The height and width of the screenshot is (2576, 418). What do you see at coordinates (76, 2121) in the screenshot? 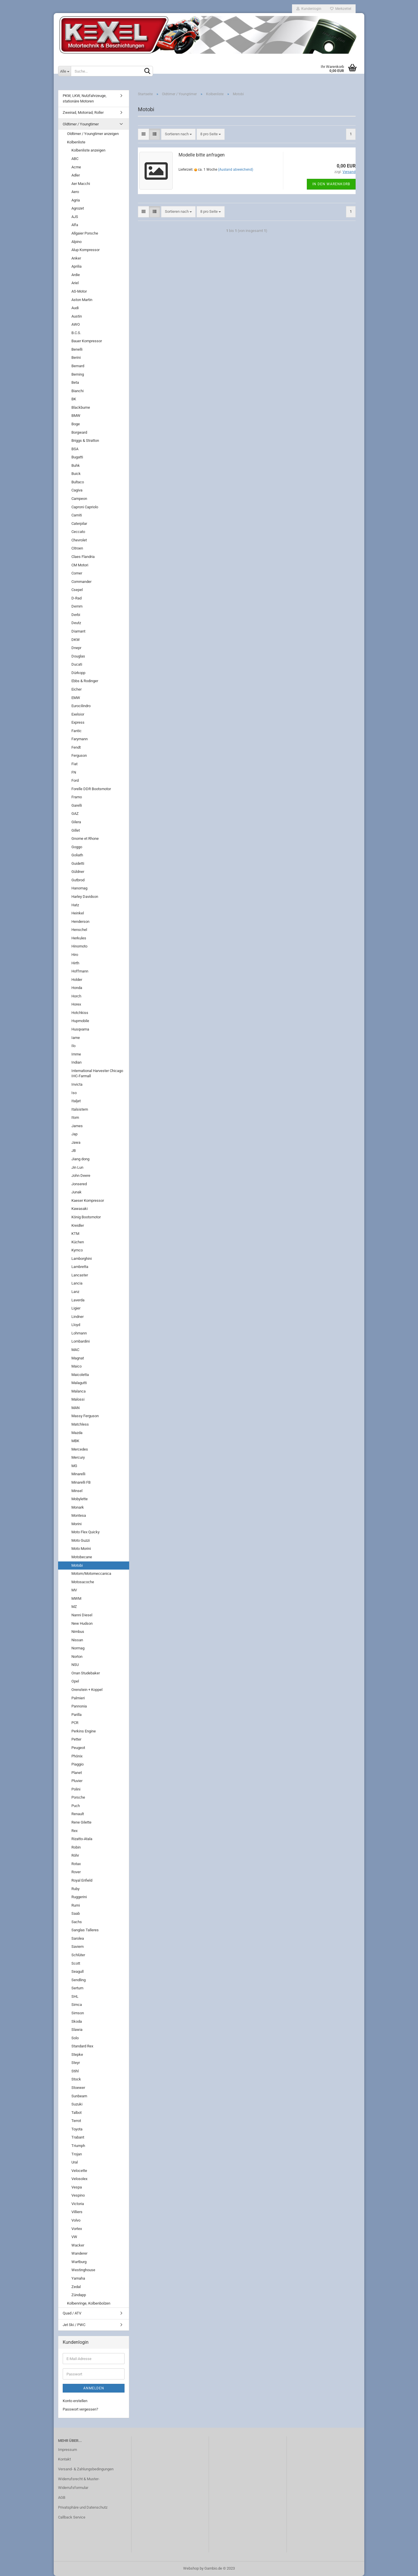
I see `Terrot` at bounding box center [76, 2121].